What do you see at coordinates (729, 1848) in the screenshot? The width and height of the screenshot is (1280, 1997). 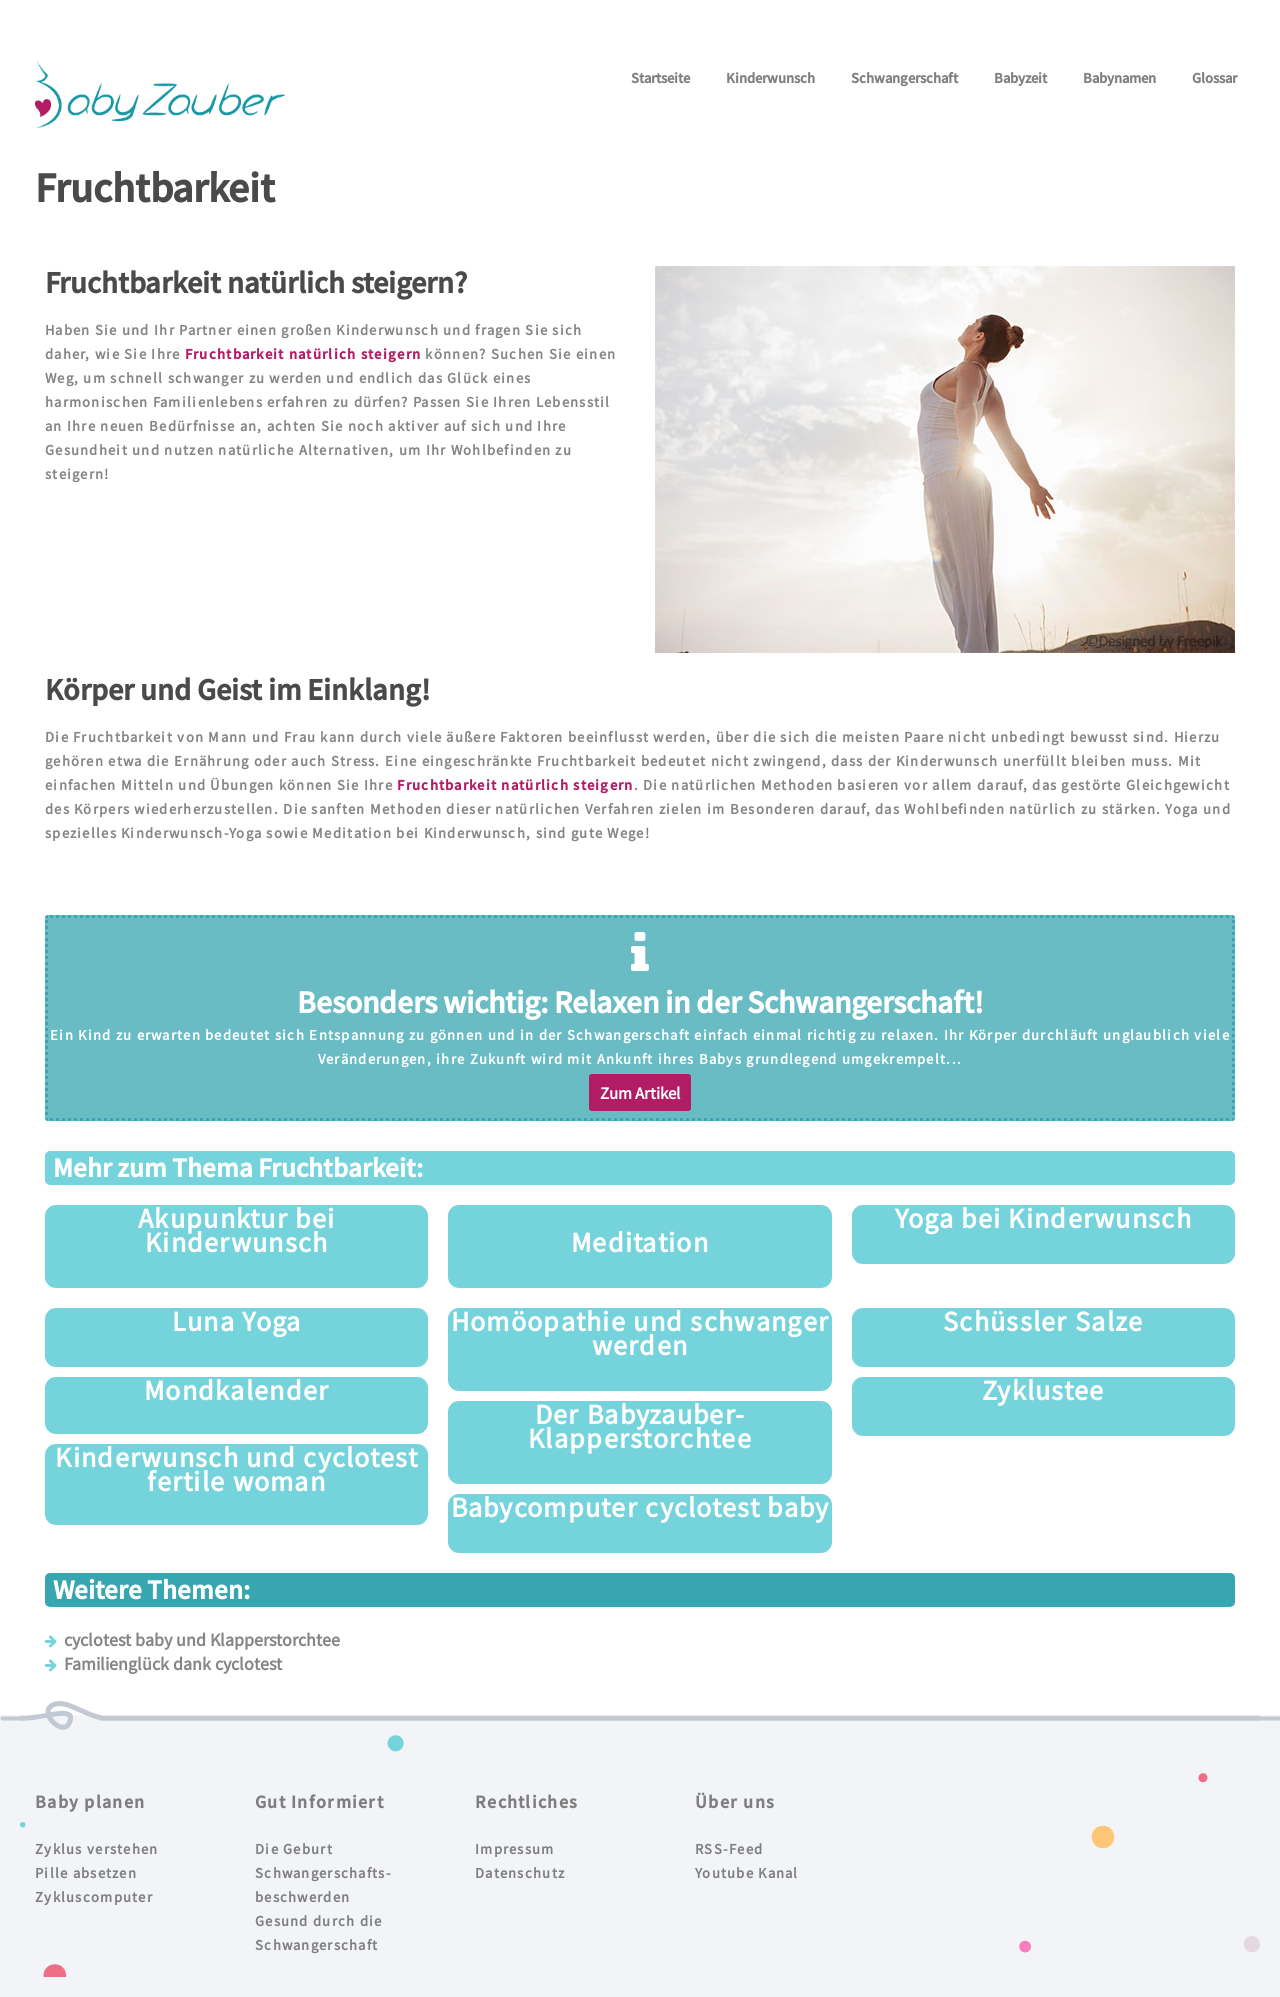 I see `RSS-Feed` at bounding box center [729, 1848].